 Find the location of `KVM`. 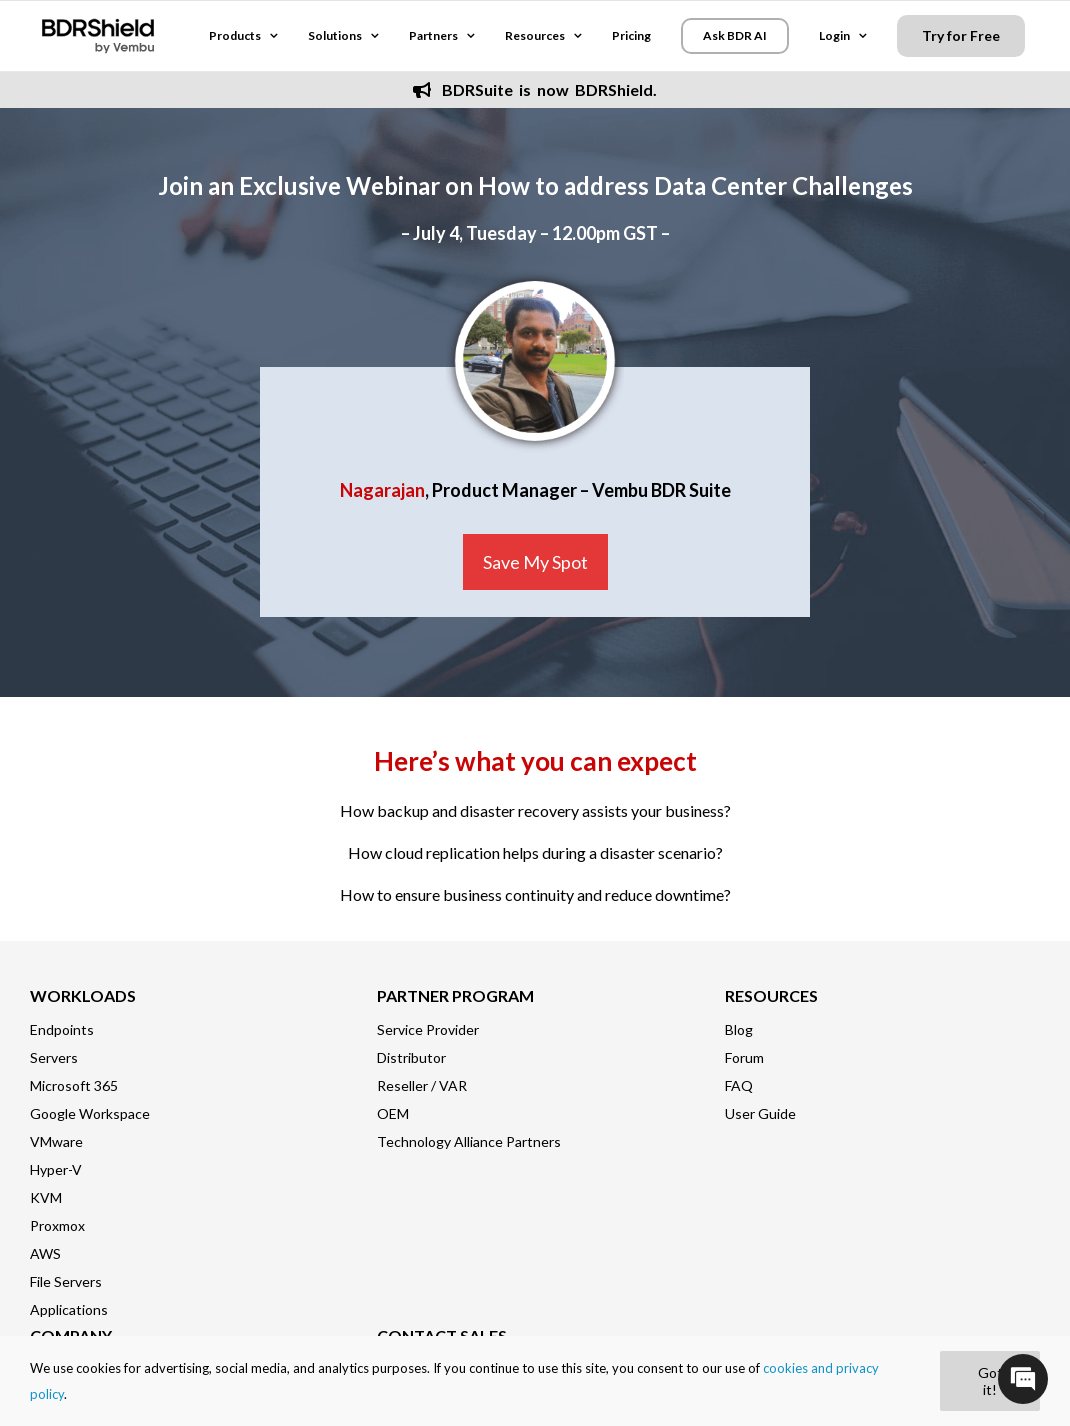

KVM is located at coordinates (46, 1197).